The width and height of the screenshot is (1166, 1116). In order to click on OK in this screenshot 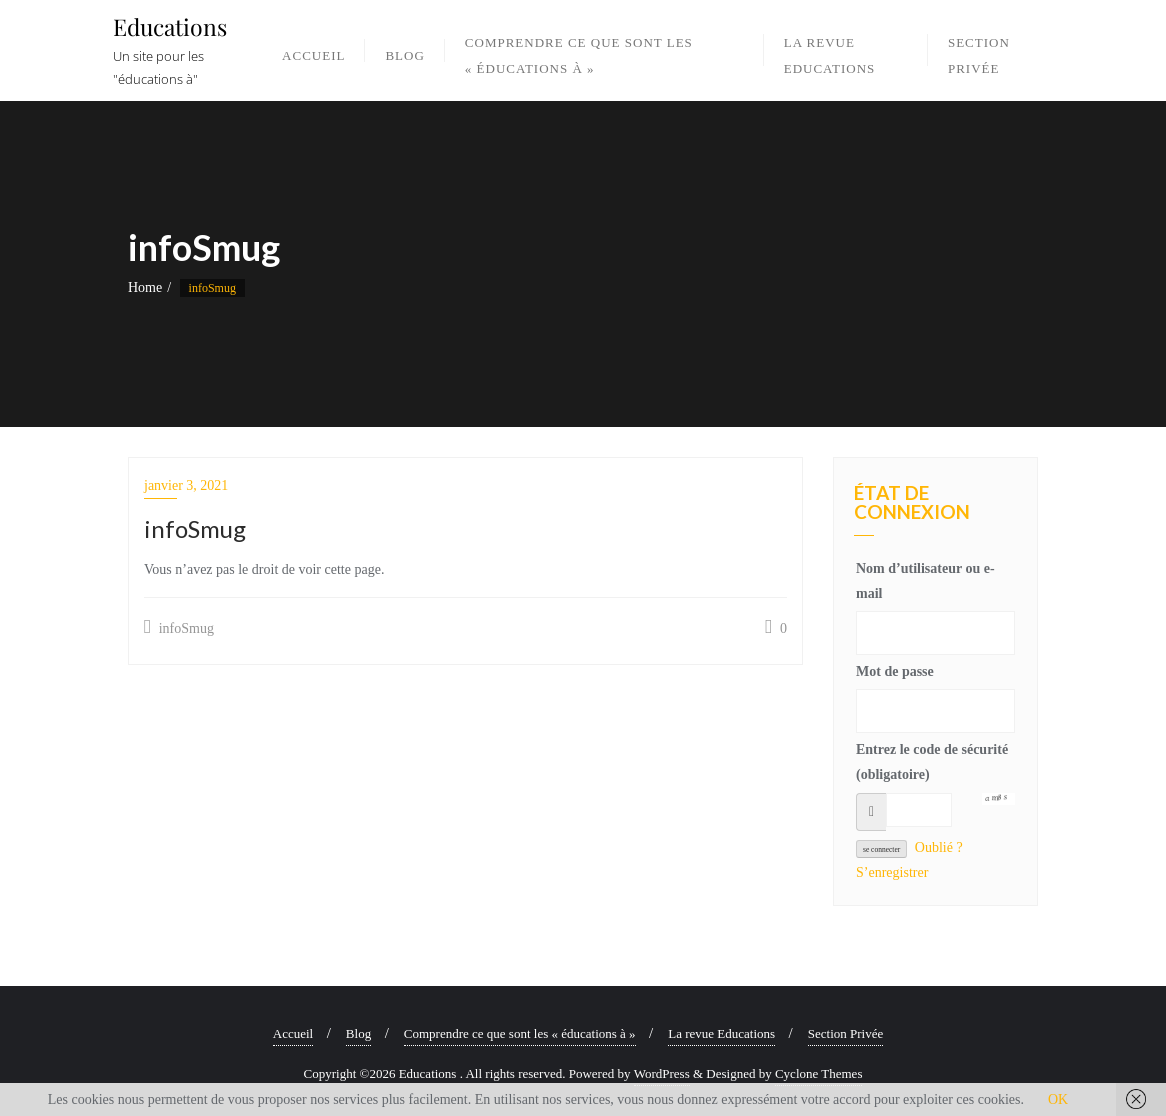, I will do `click(1058, 1099)`.